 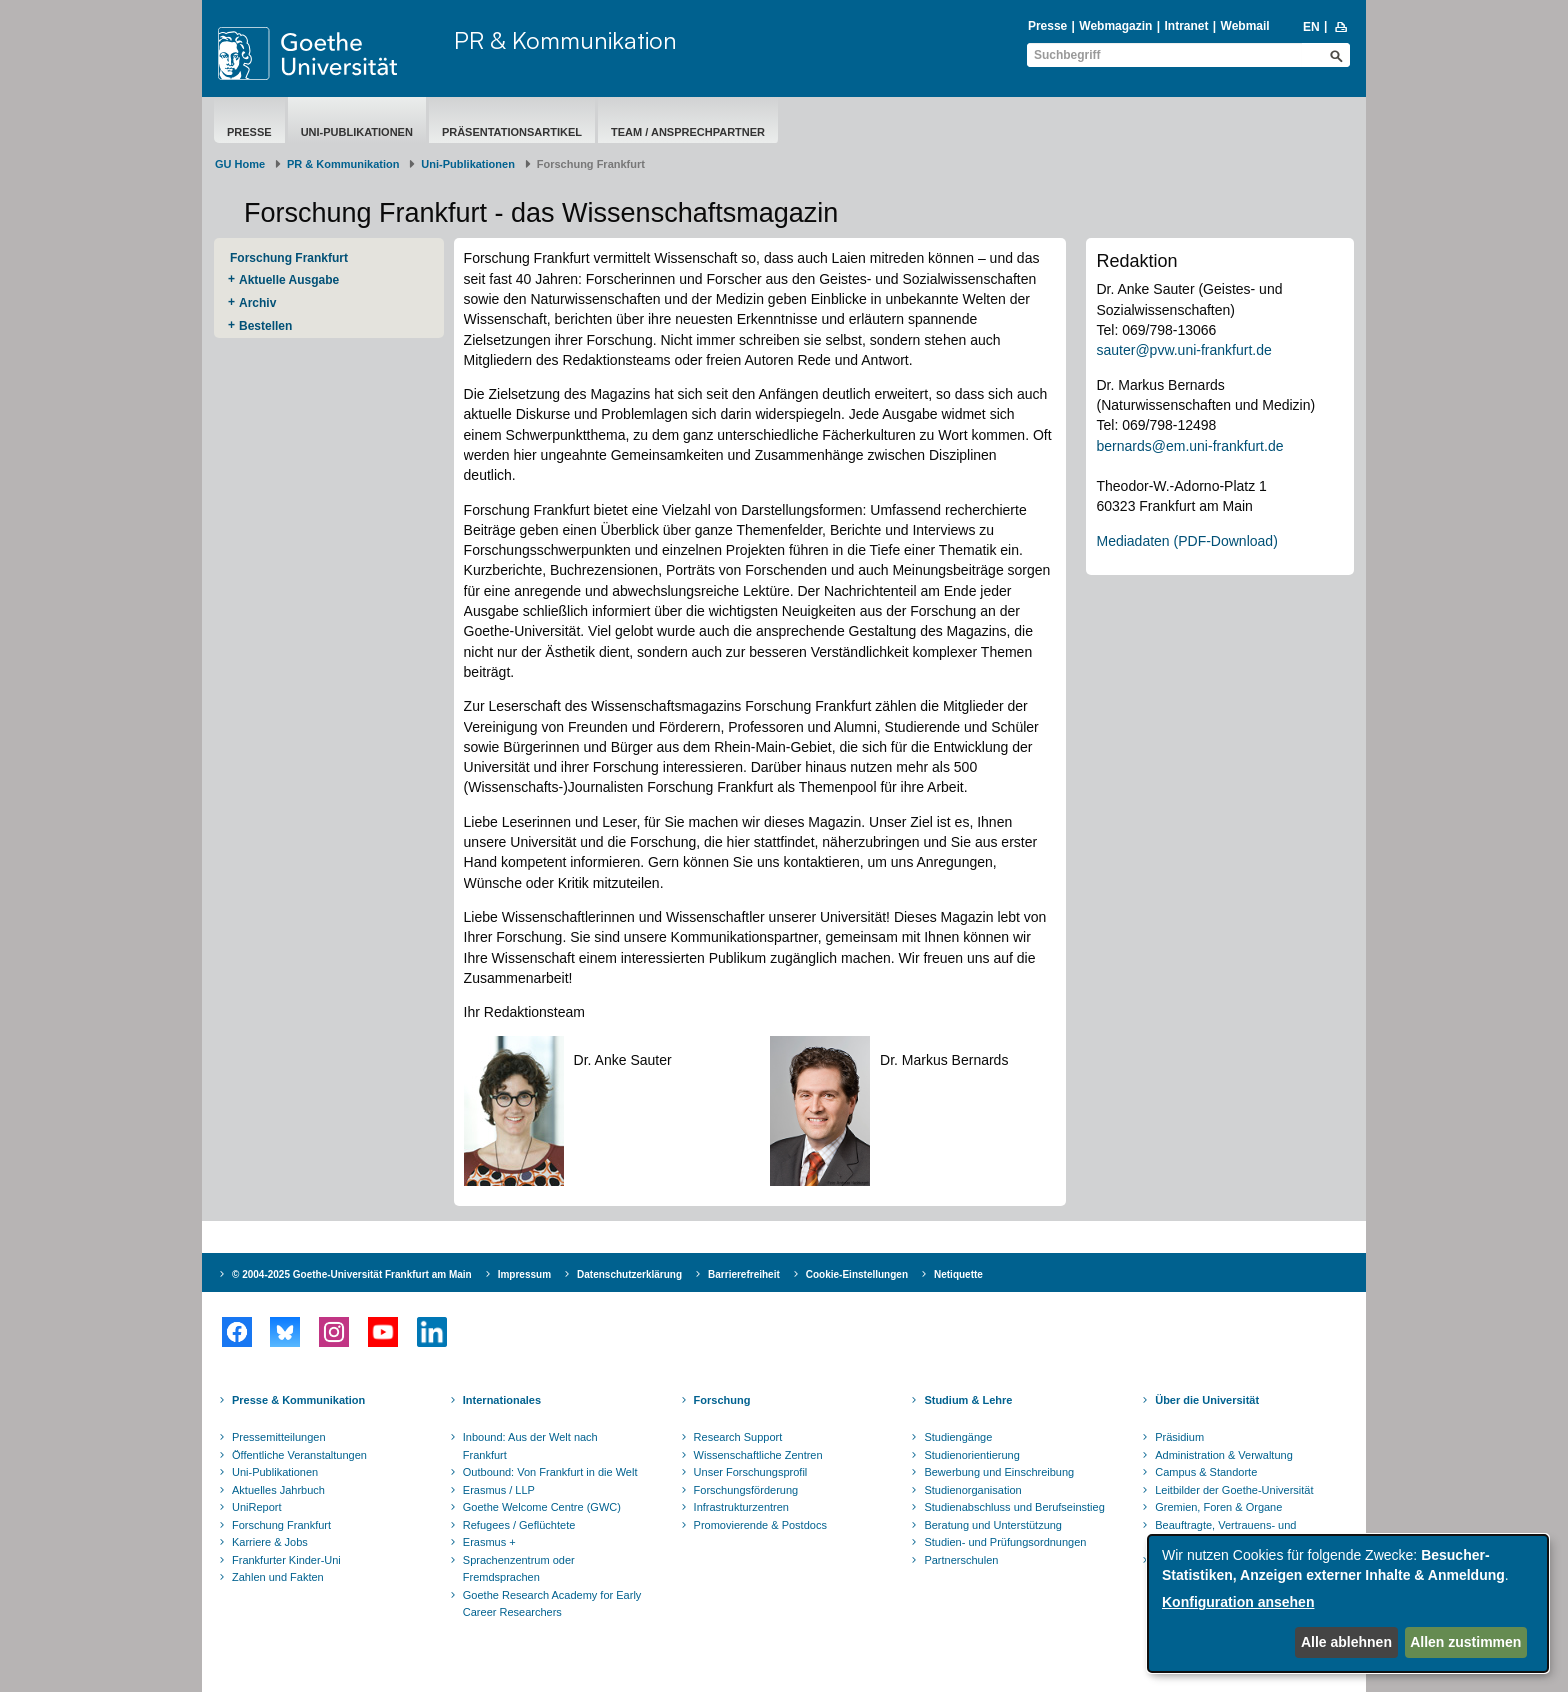 What do you see at coordinates (1234, 1490) in the screenshot?
I see `Leitbilder der Goethe-Universität` at bounding box center [1234, 1490].